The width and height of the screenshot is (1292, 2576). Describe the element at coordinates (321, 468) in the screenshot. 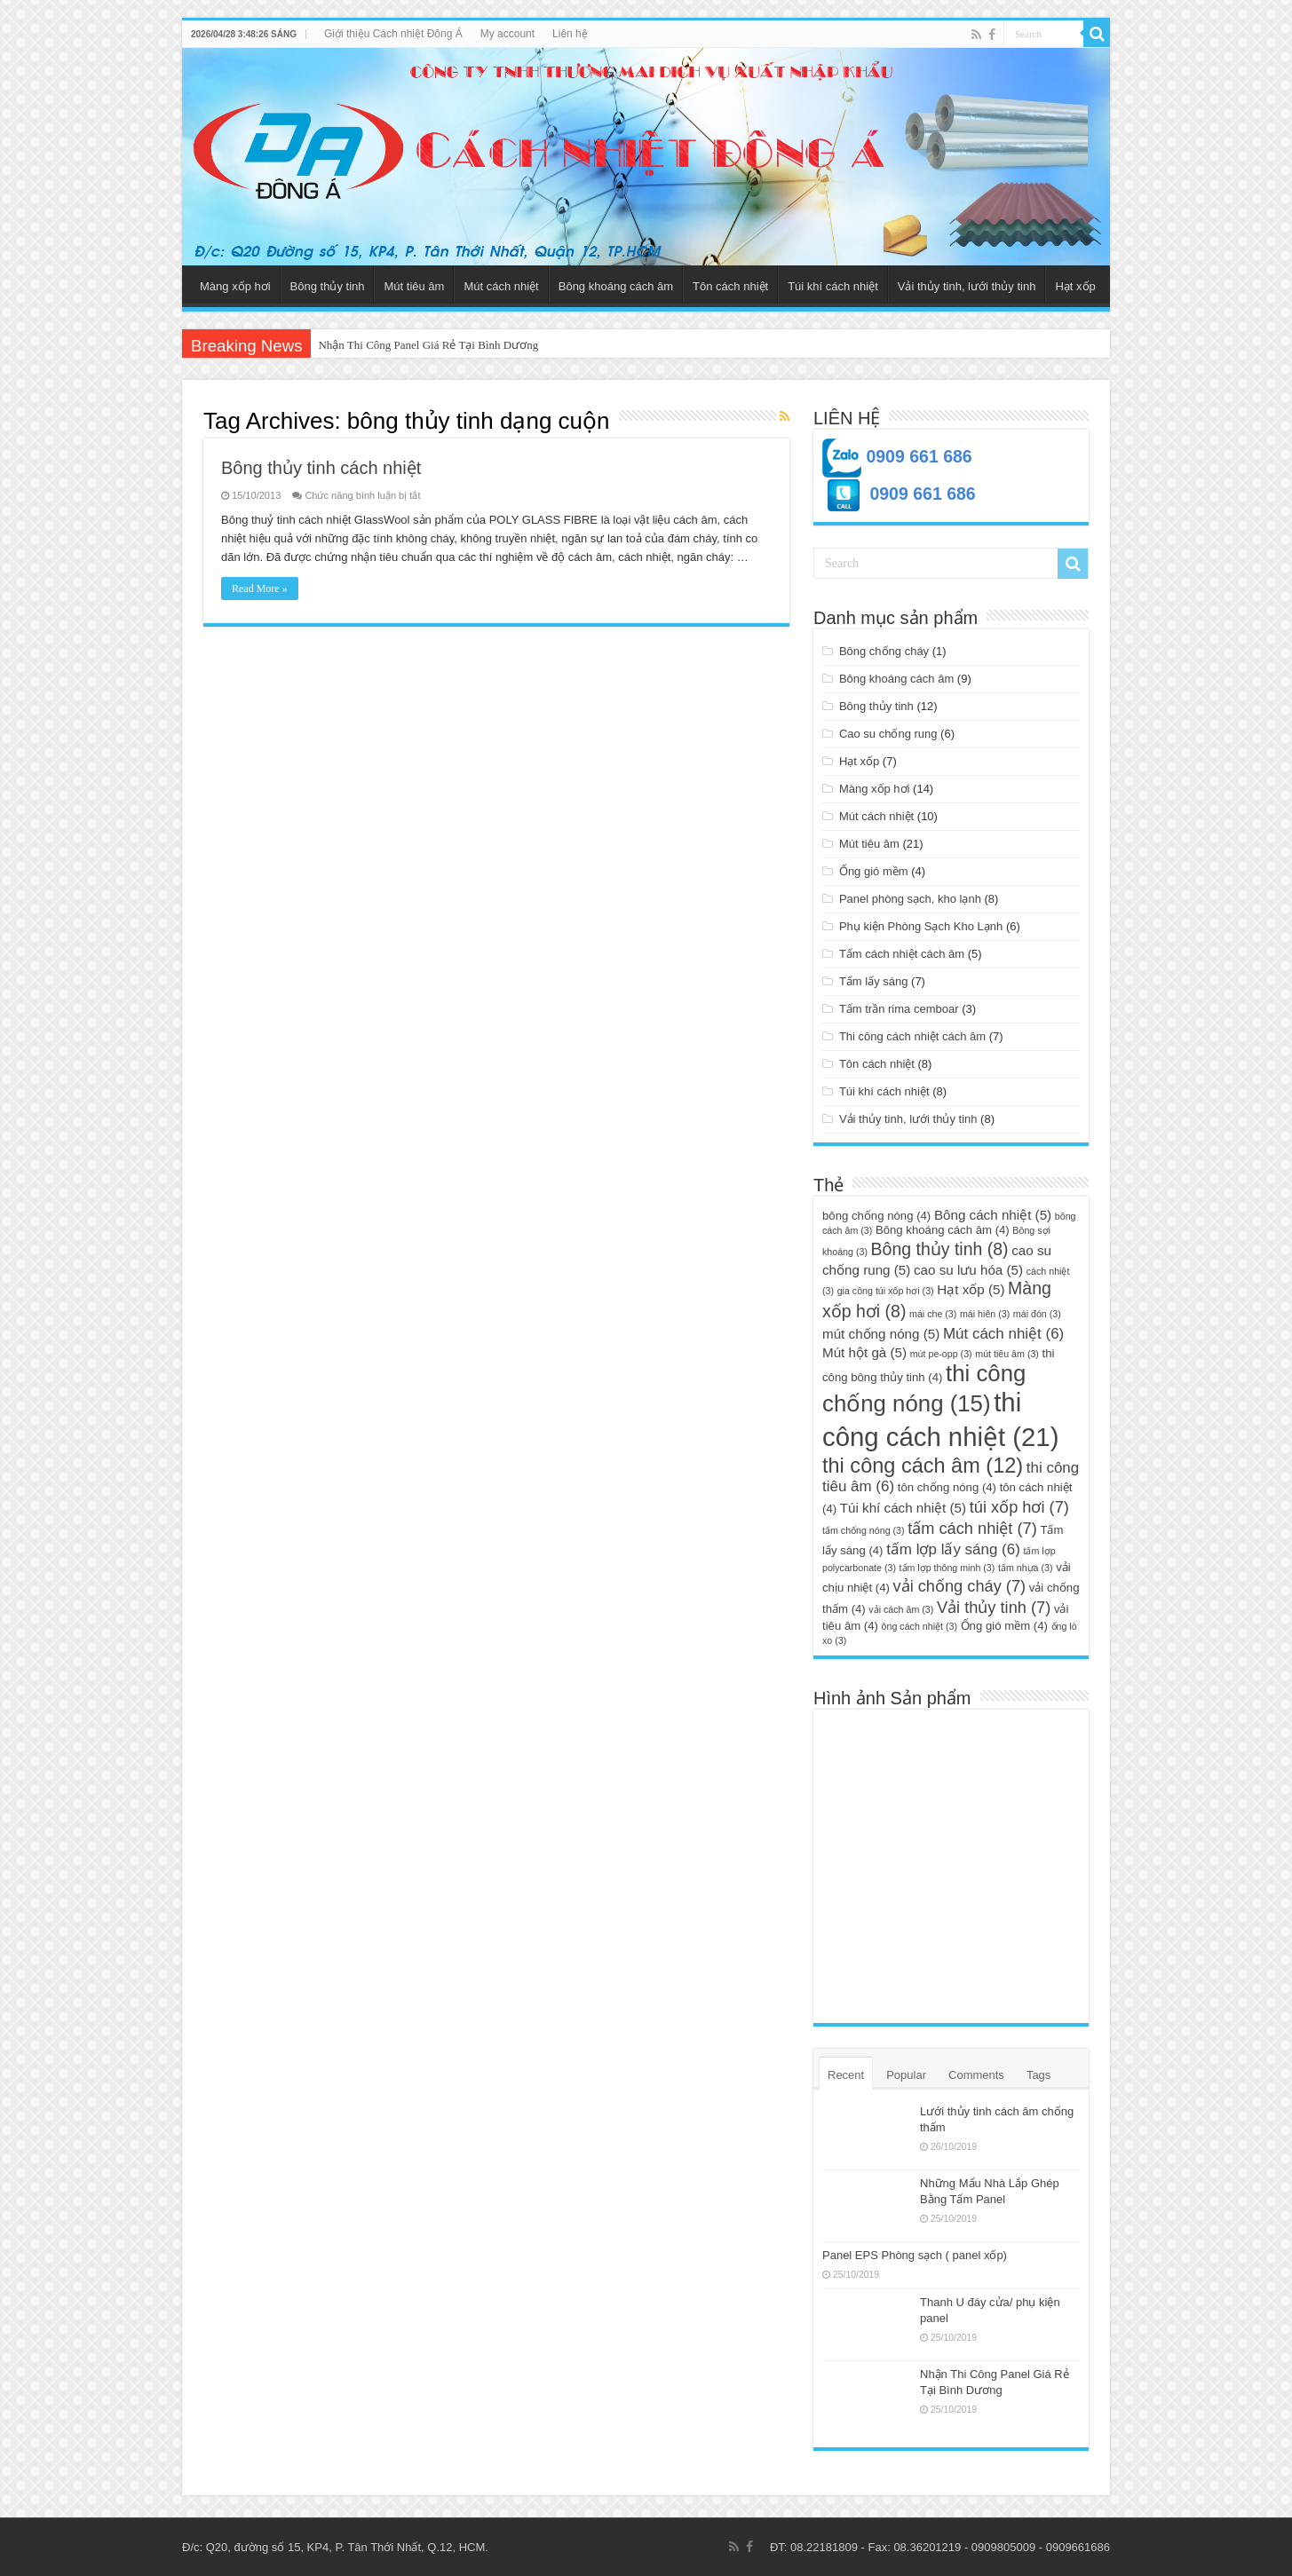

I see `Bông thủy tinh cách nhiệt` at that location.